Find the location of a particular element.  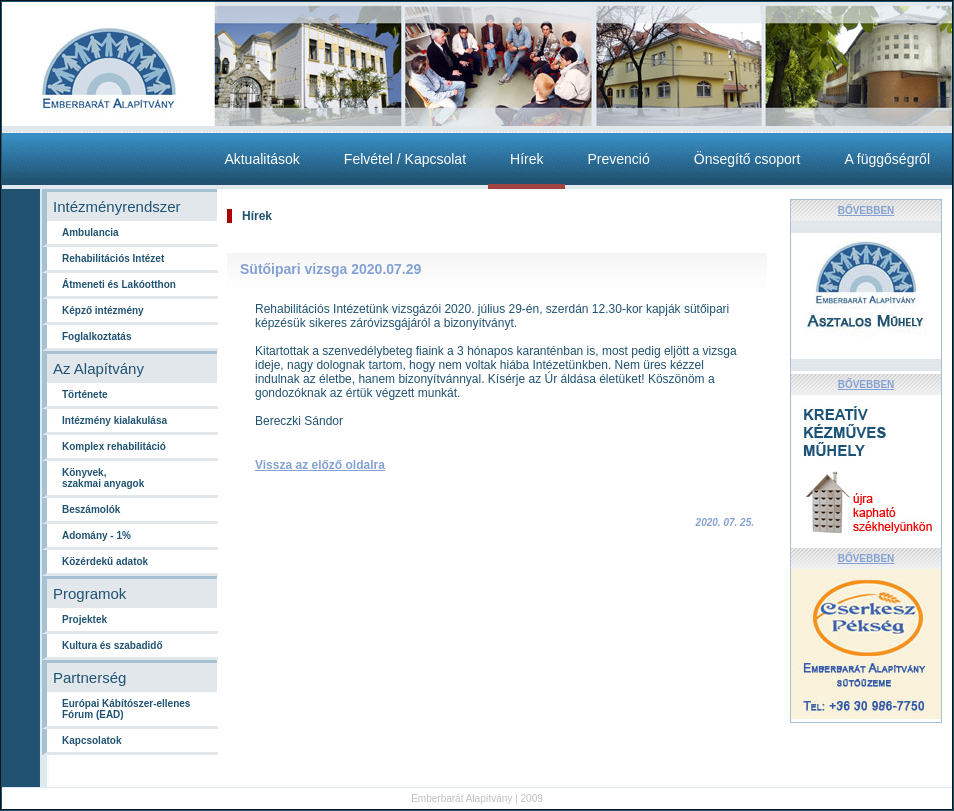

BŐVEBBEN is located at coordinates (866, 210).